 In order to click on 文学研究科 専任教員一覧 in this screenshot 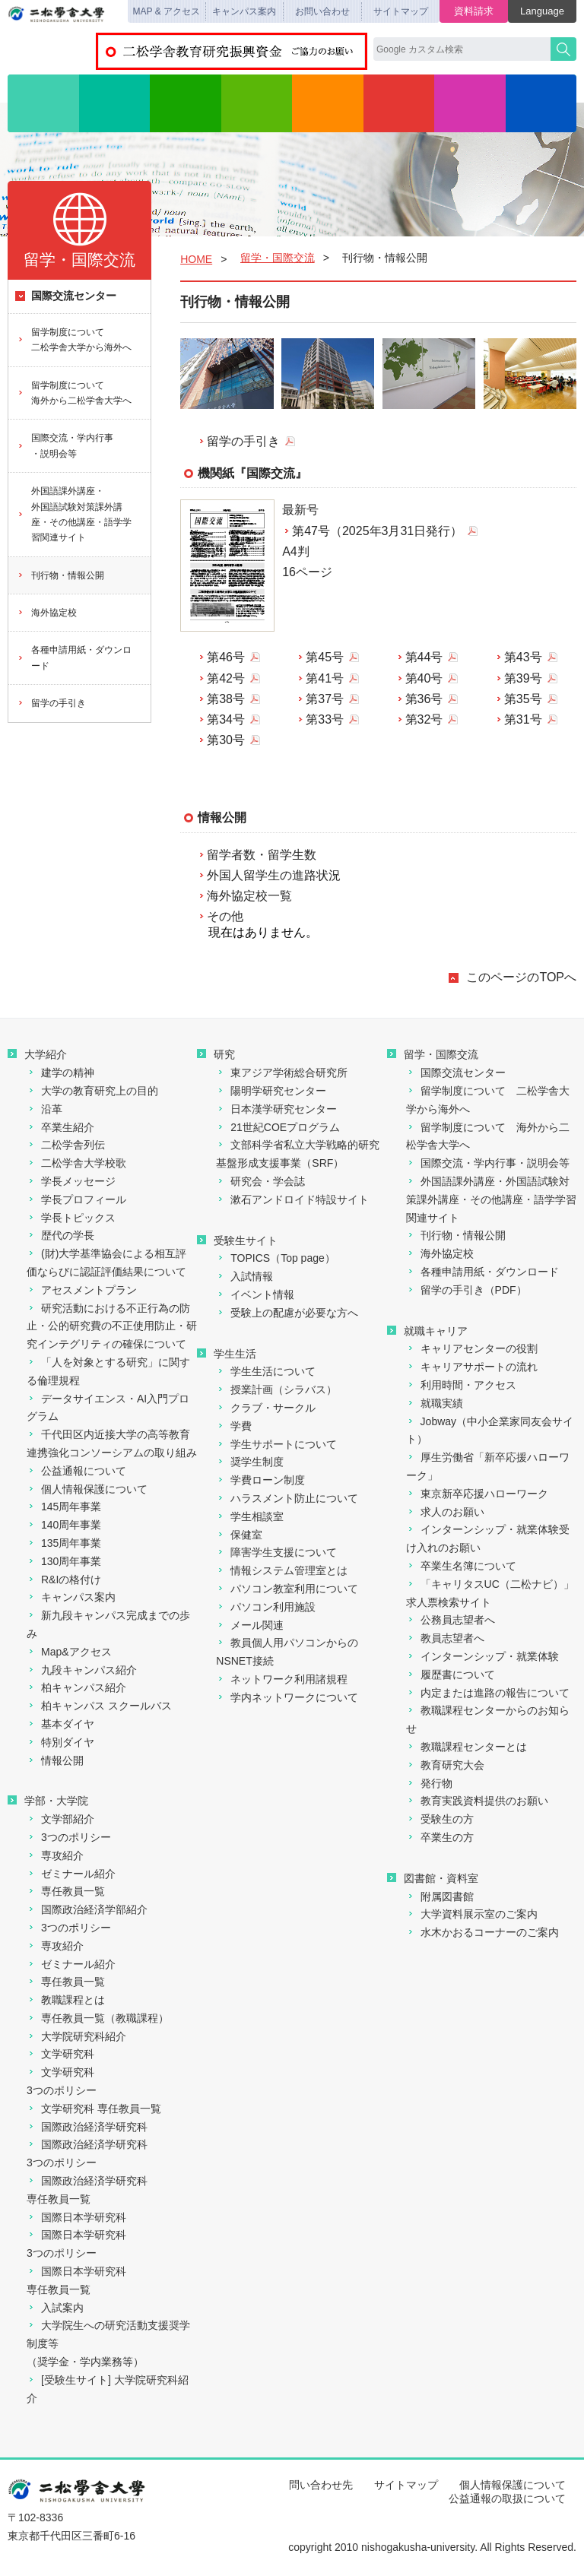, I will do `click(94, 2108)`.